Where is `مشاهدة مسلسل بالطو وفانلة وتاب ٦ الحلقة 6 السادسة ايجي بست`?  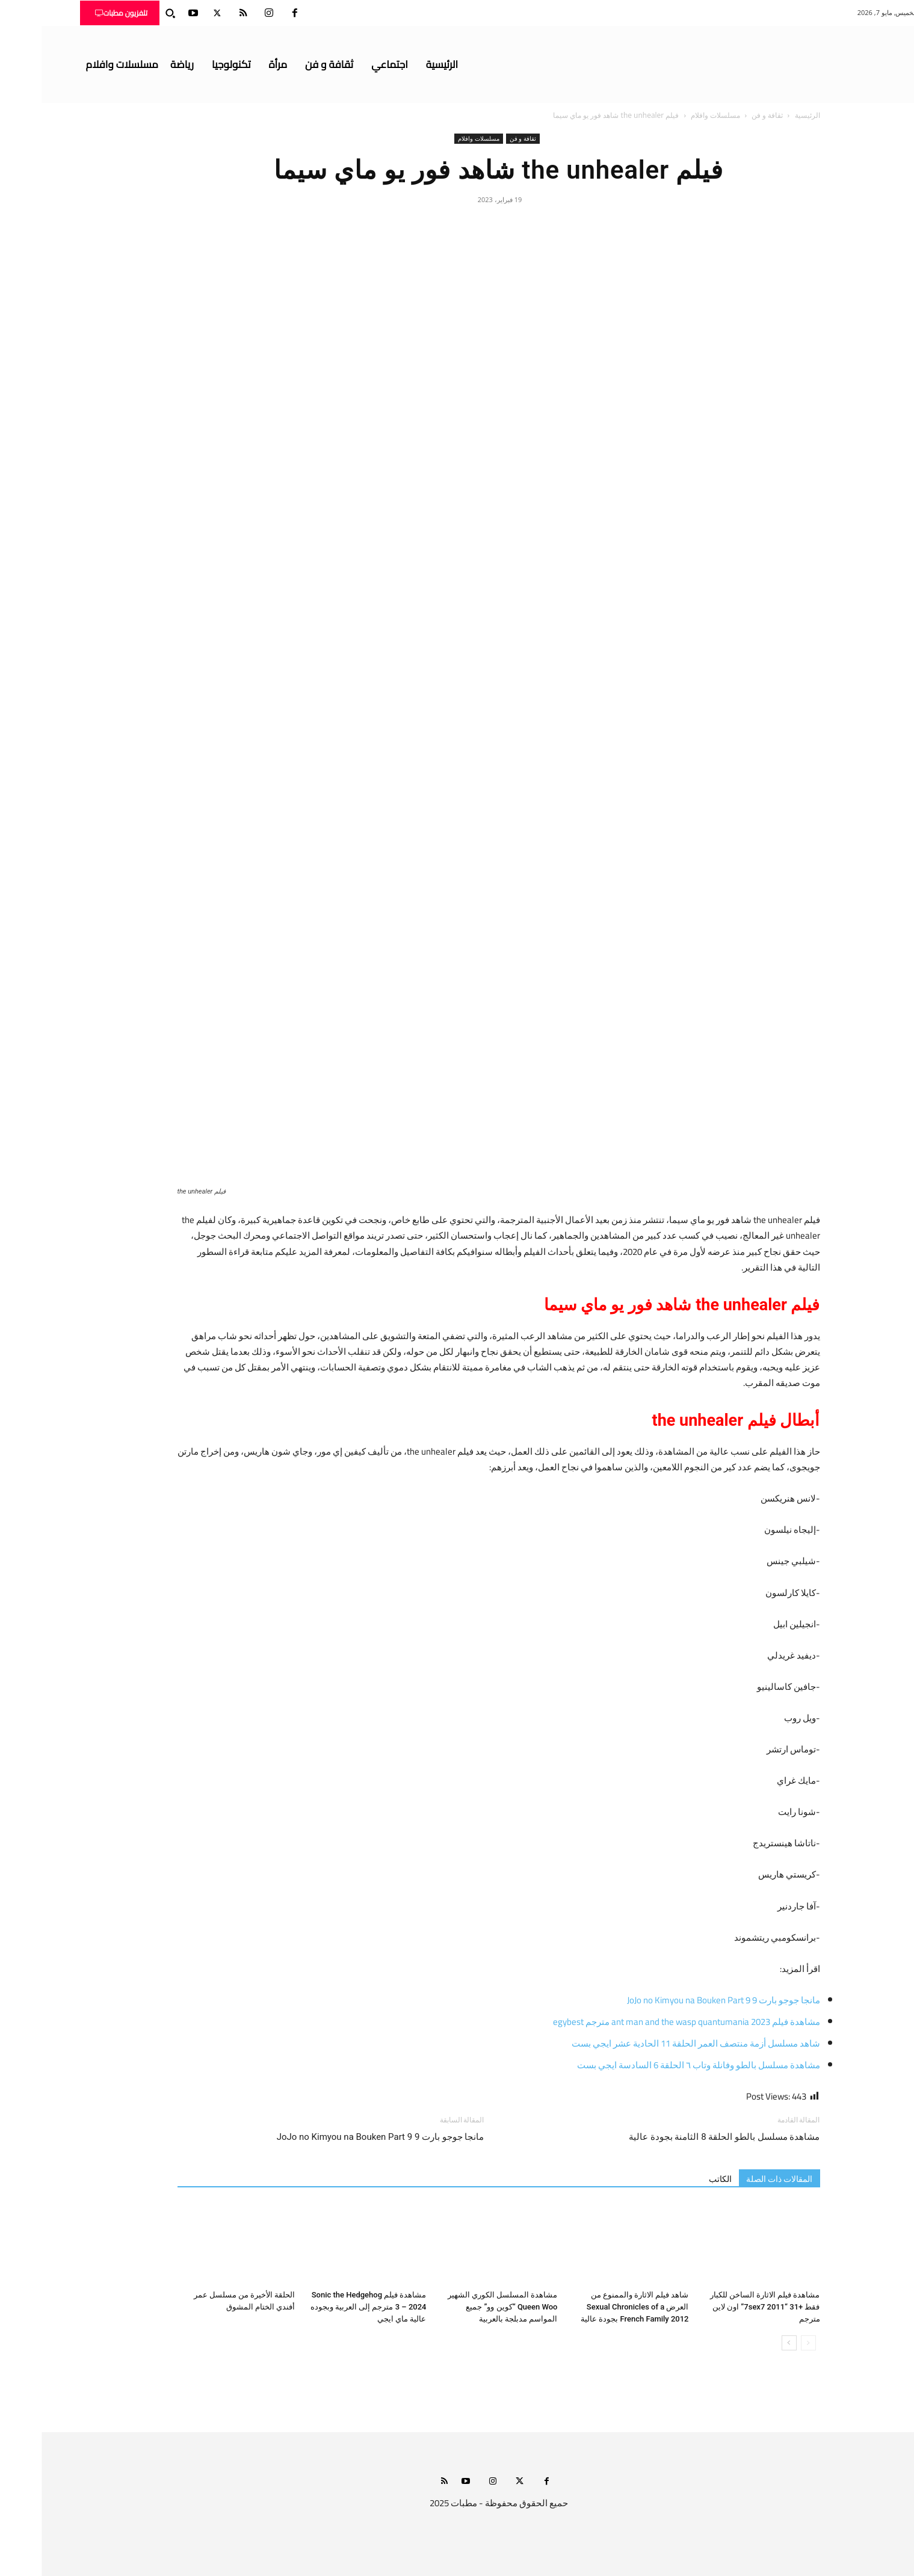
مشاهدة مسلسل بالطو وفانلة وتاب ٦ الحلقة 6 السادسة ايجي بست is located at coordinates (657, 2065).